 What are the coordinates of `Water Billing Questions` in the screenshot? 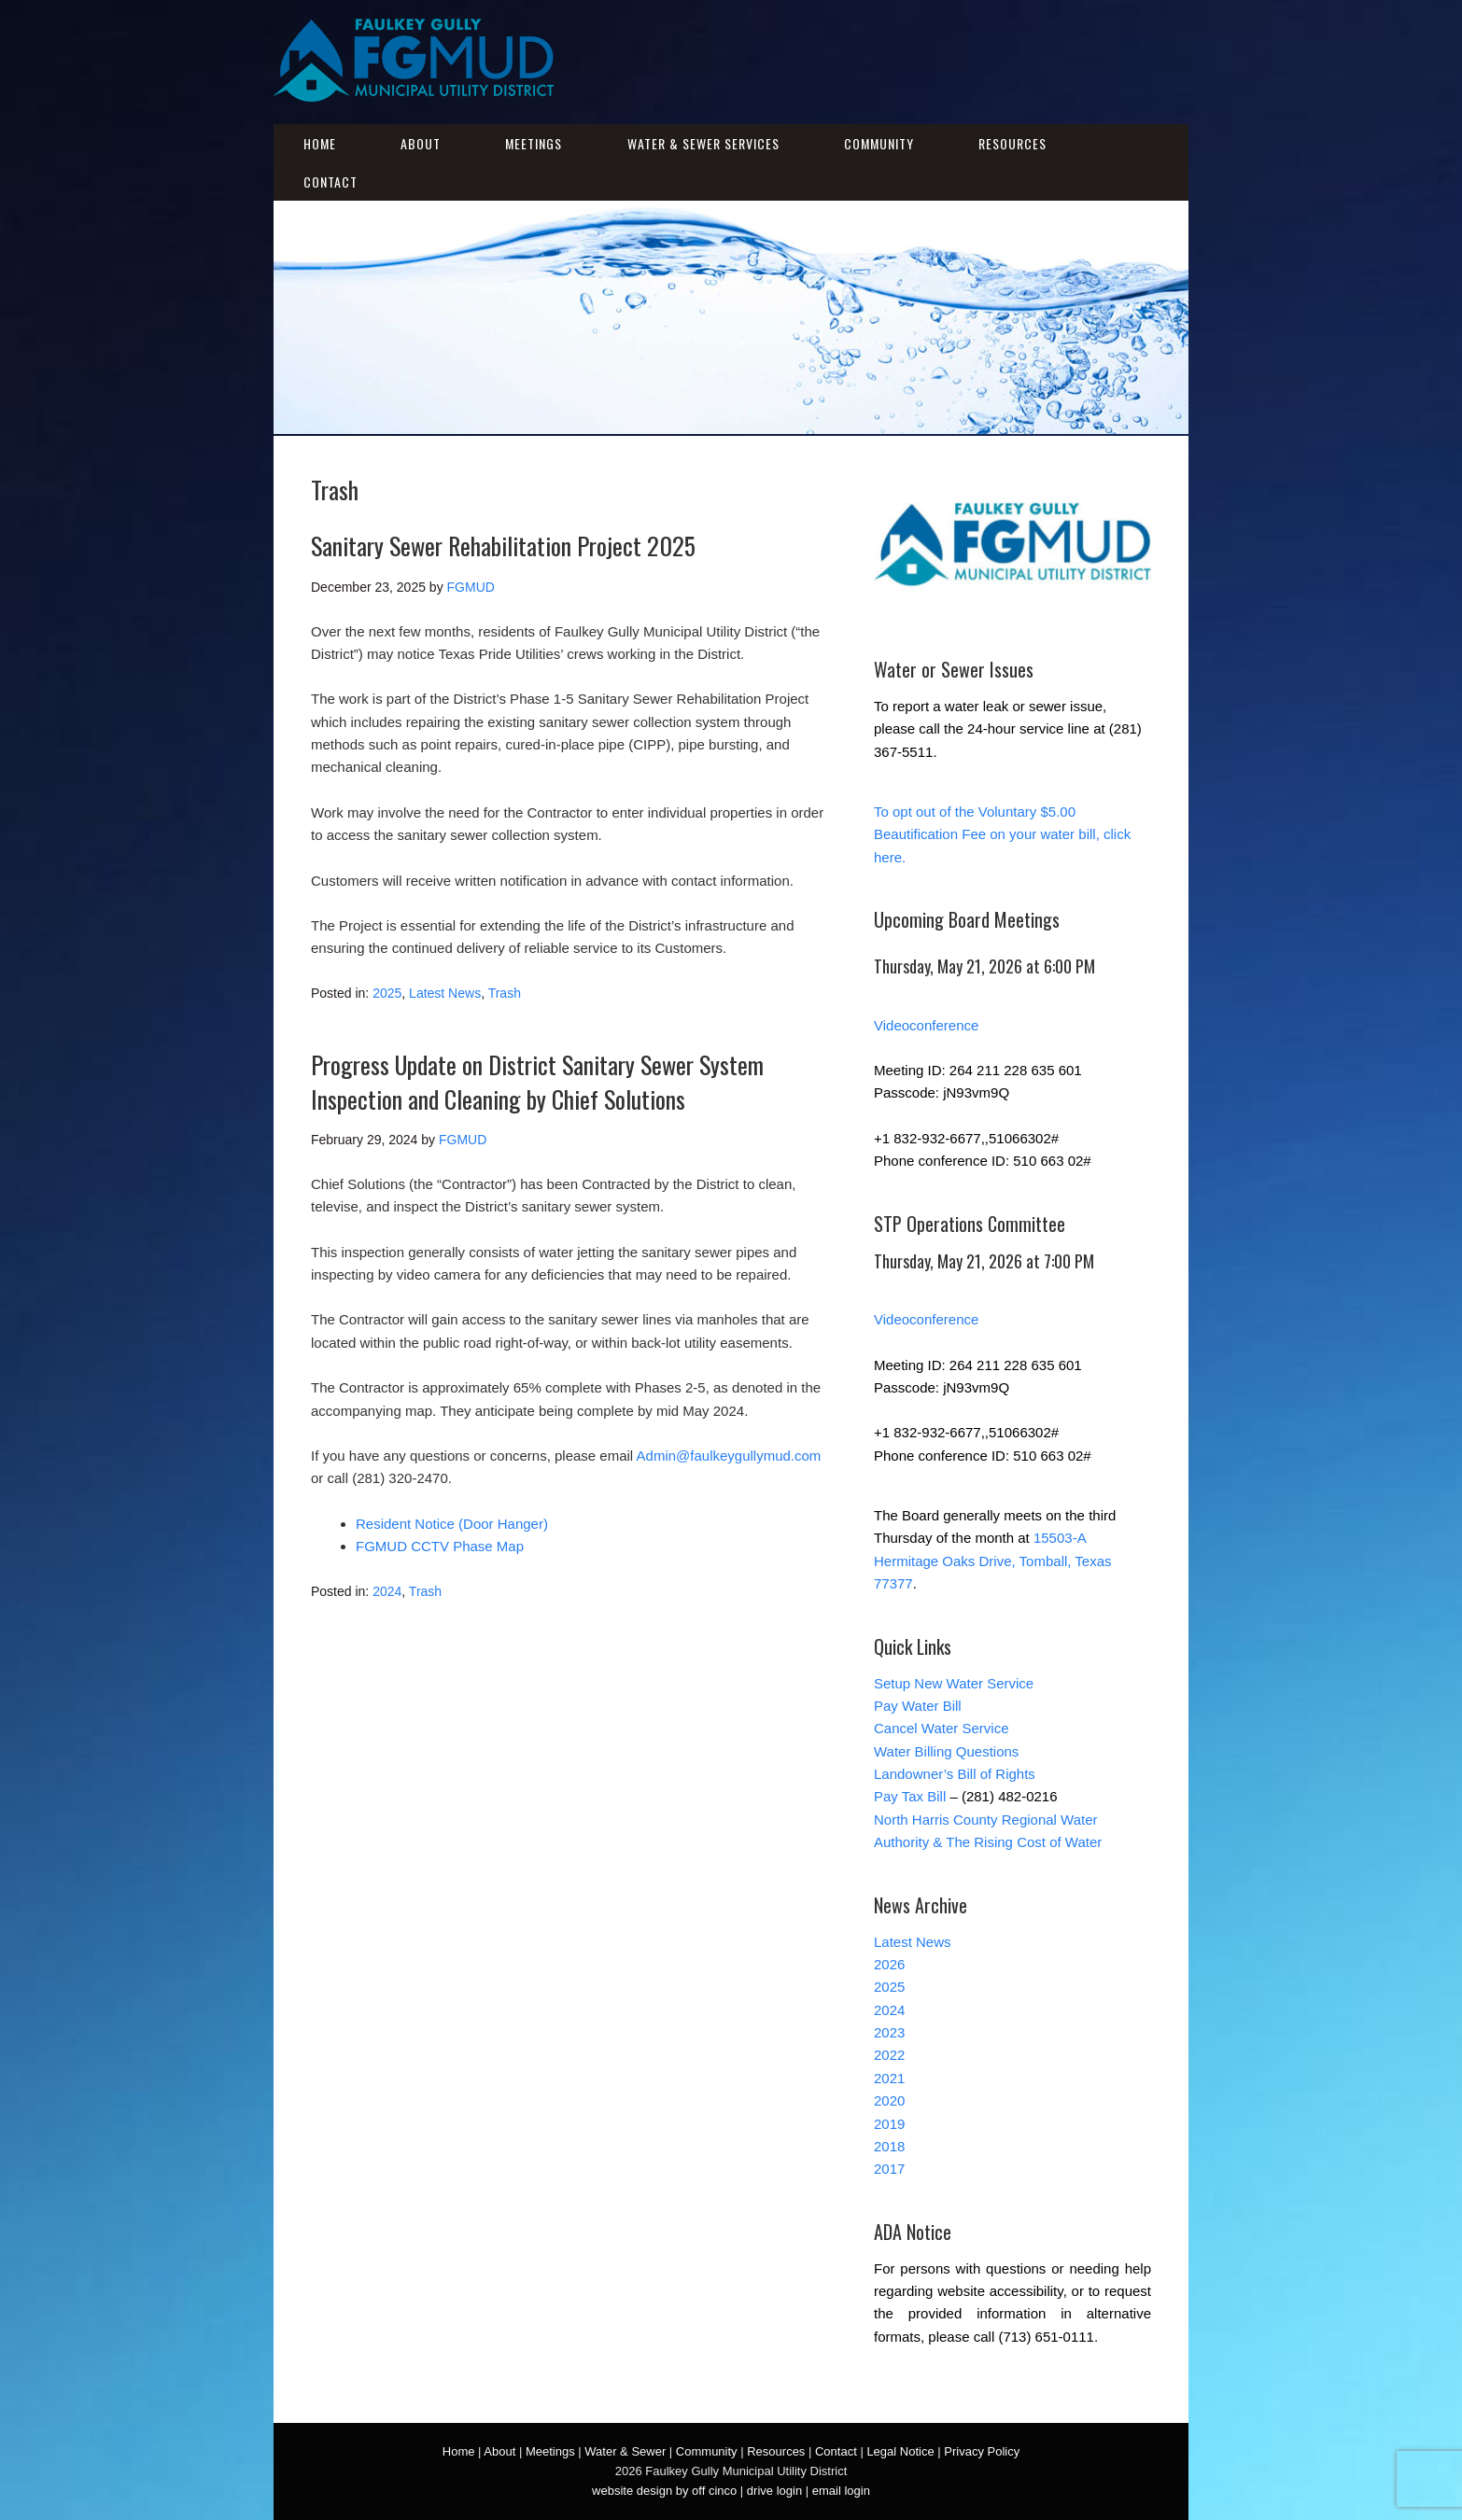 It's located at (946, 1751).